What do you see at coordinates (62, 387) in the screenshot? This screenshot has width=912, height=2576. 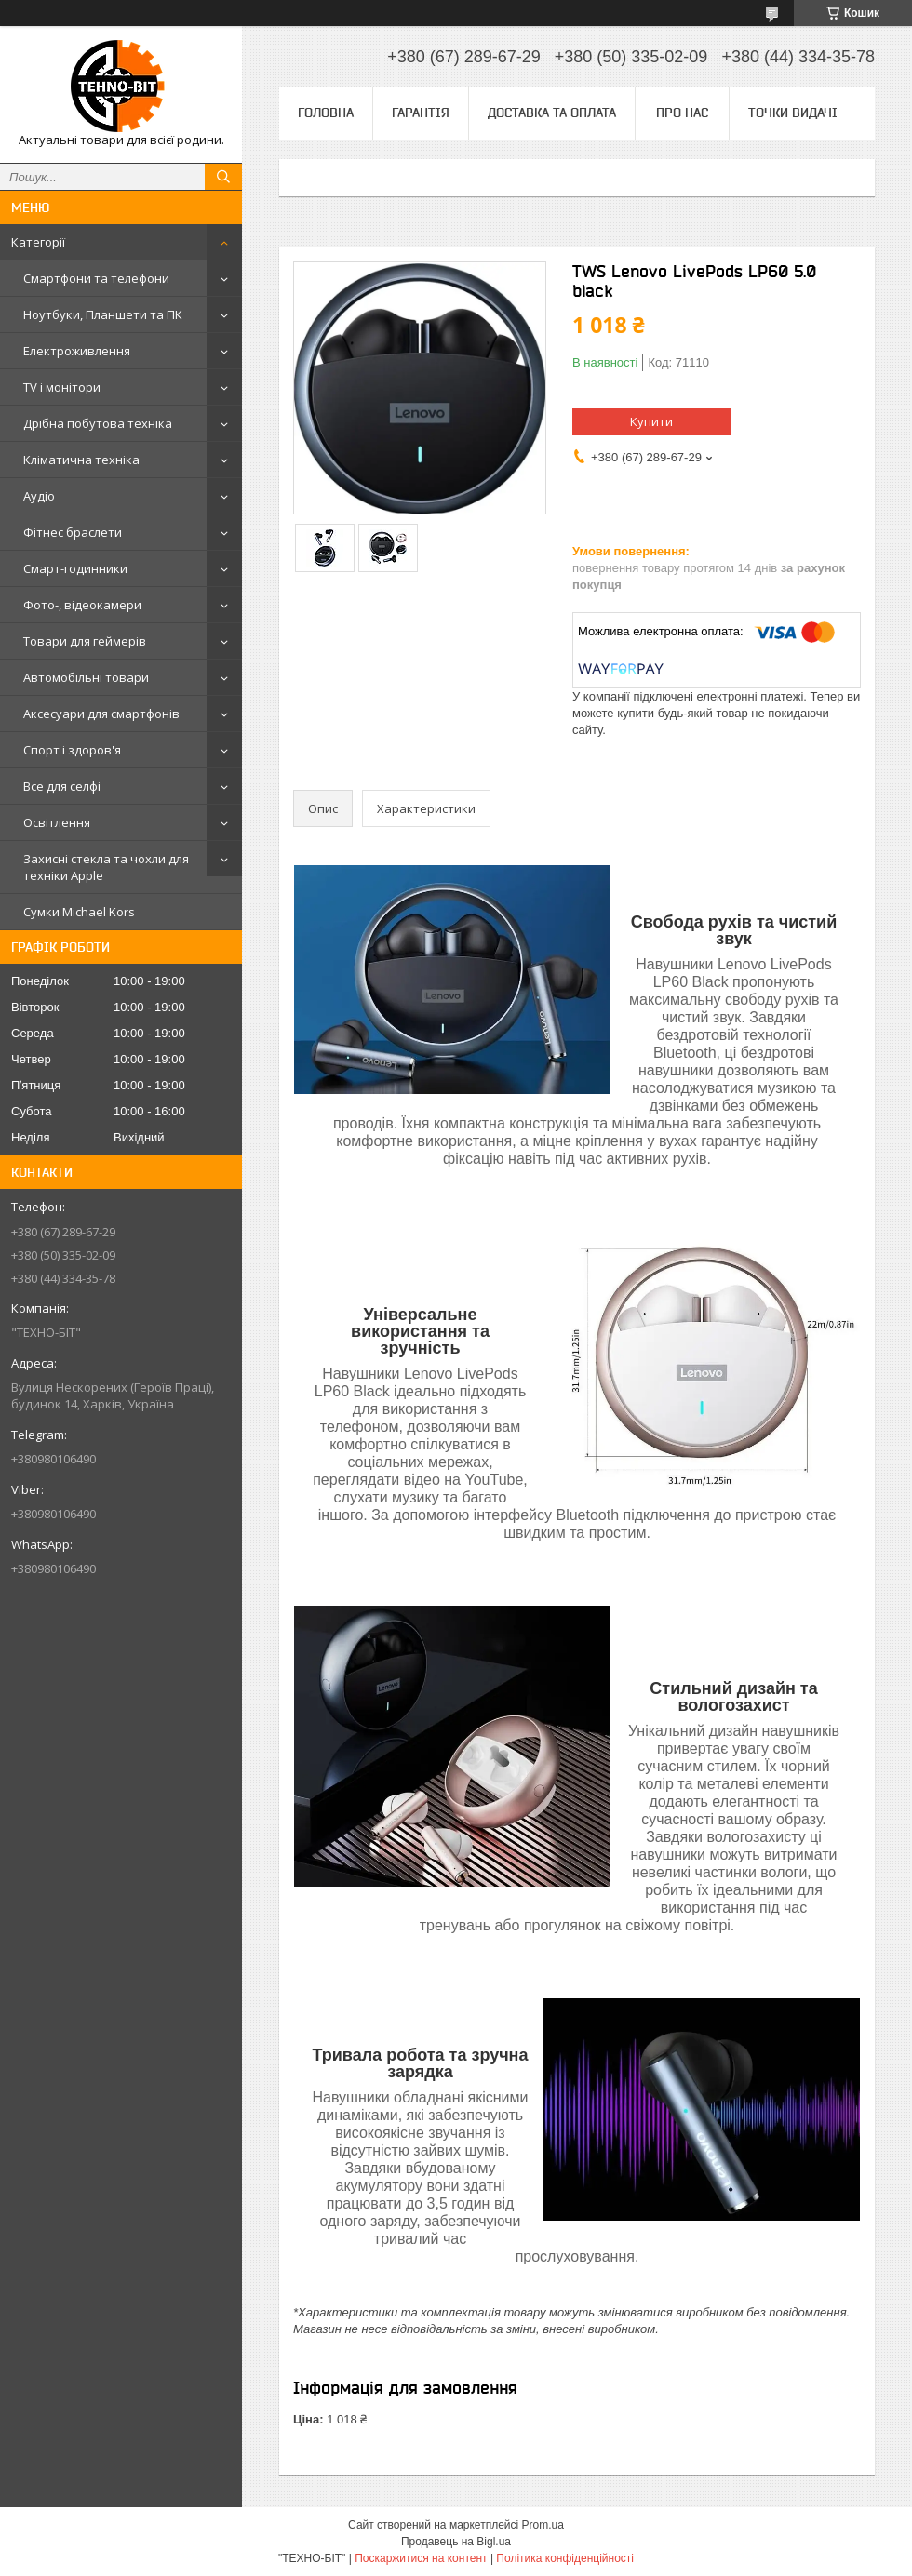 I see `TV і монітори` at bounding box center [62, 387].